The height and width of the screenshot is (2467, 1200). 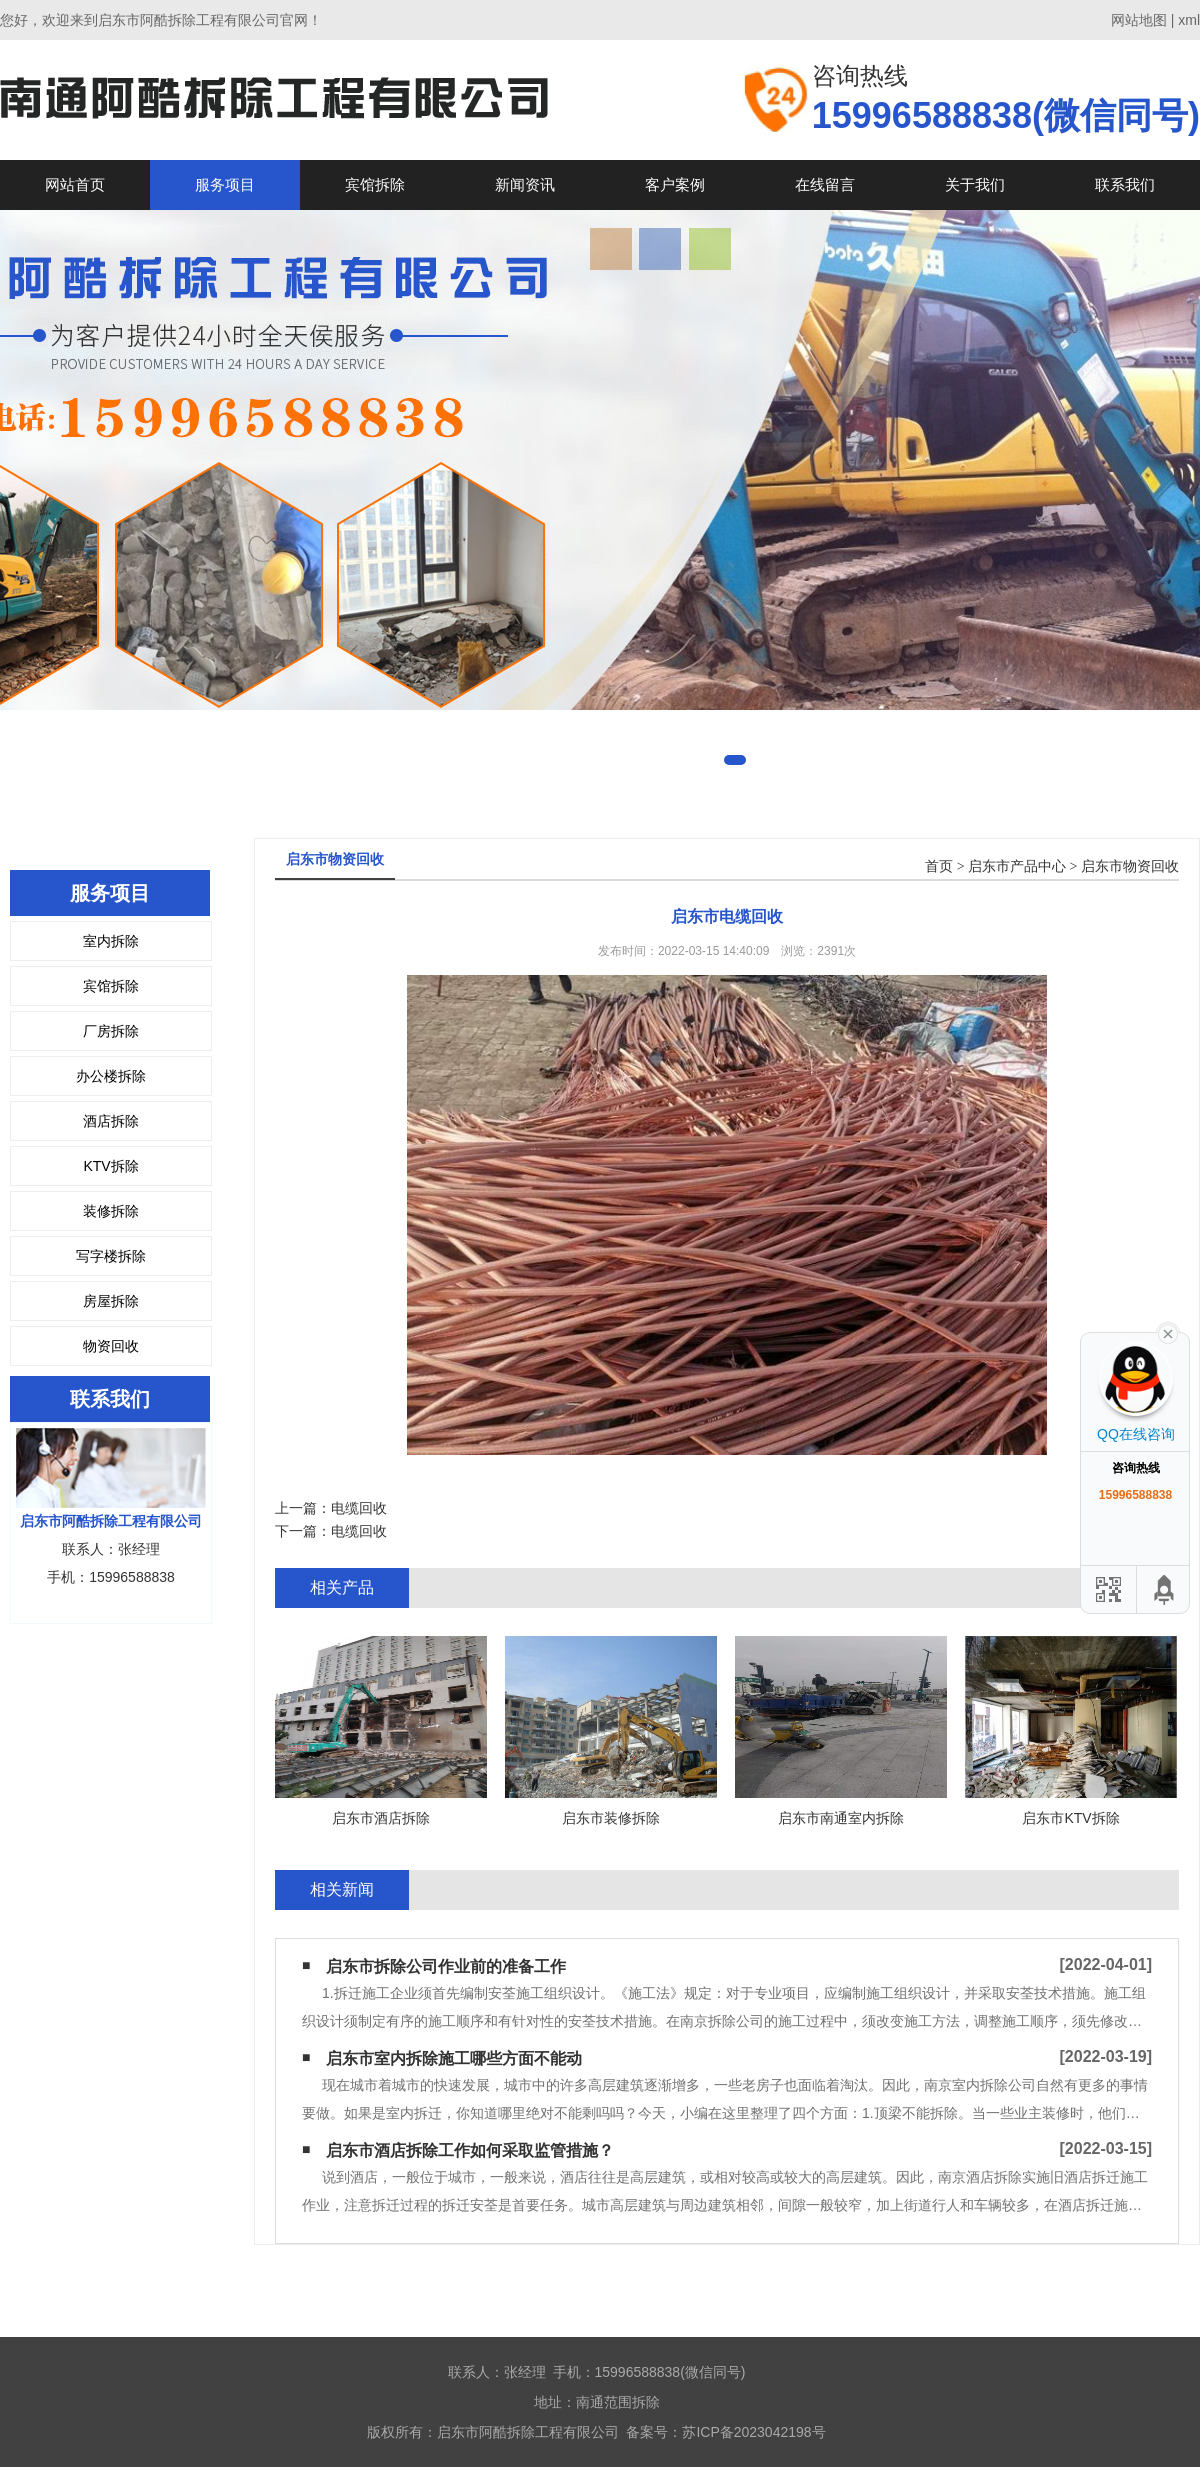 I want to click on xml, so click(x=1189, y=20).